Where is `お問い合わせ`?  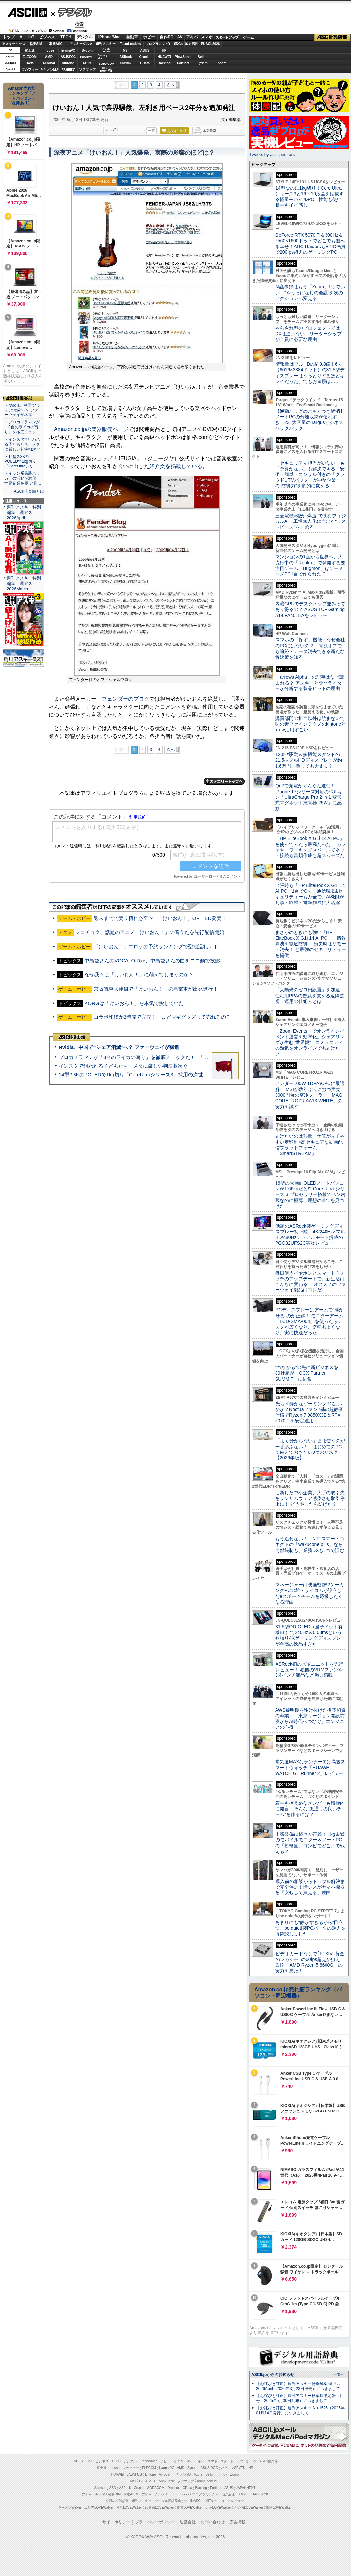
お問い合わせ is located at coordinates (213, 2522).